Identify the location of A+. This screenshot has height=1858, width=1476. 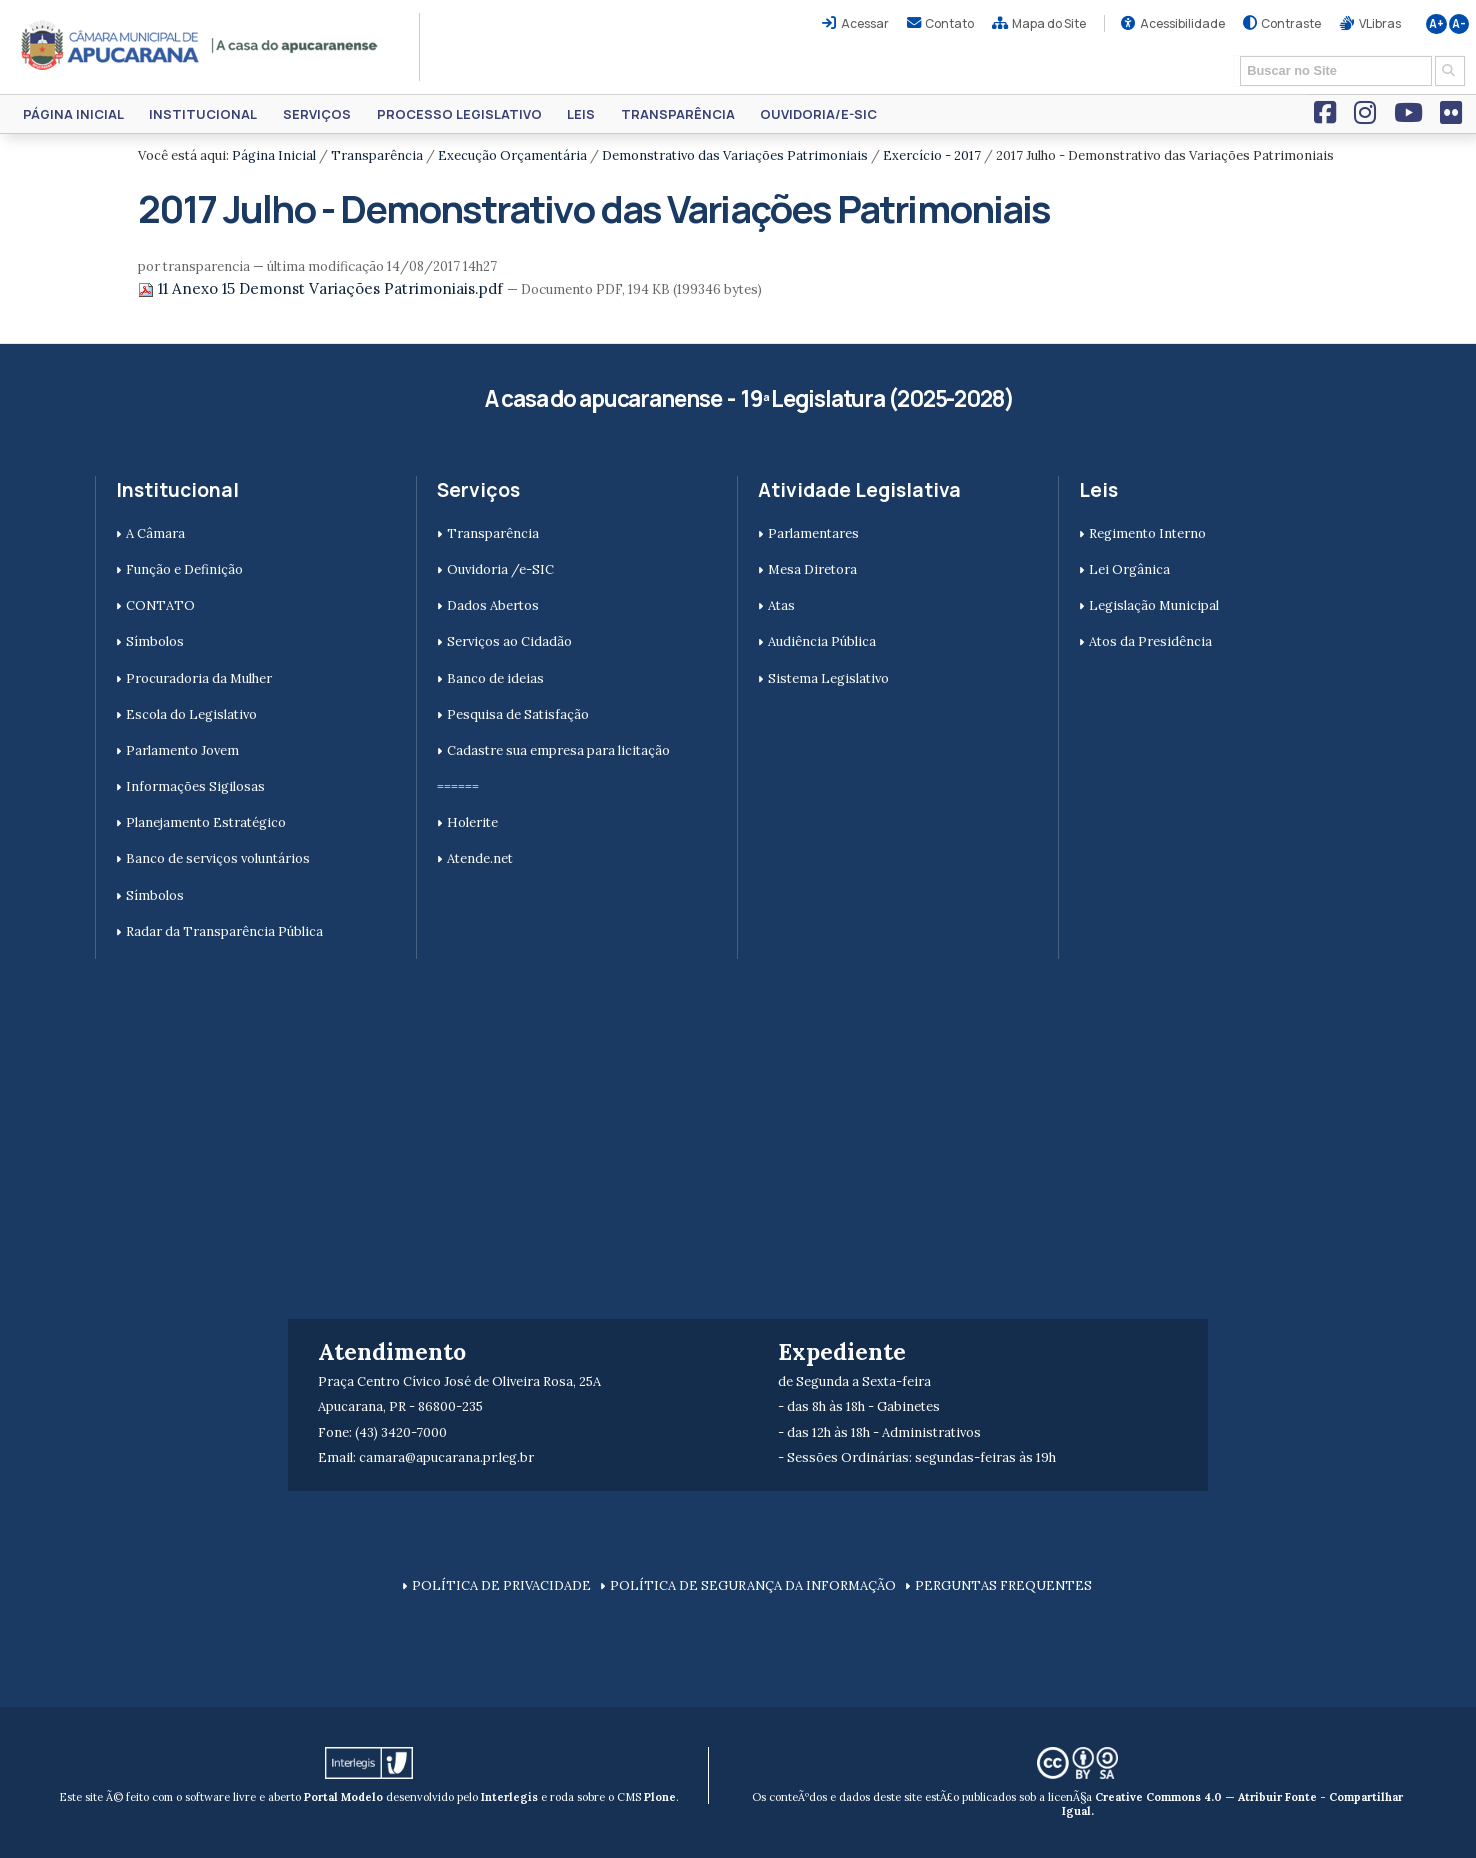
(1436, 24).